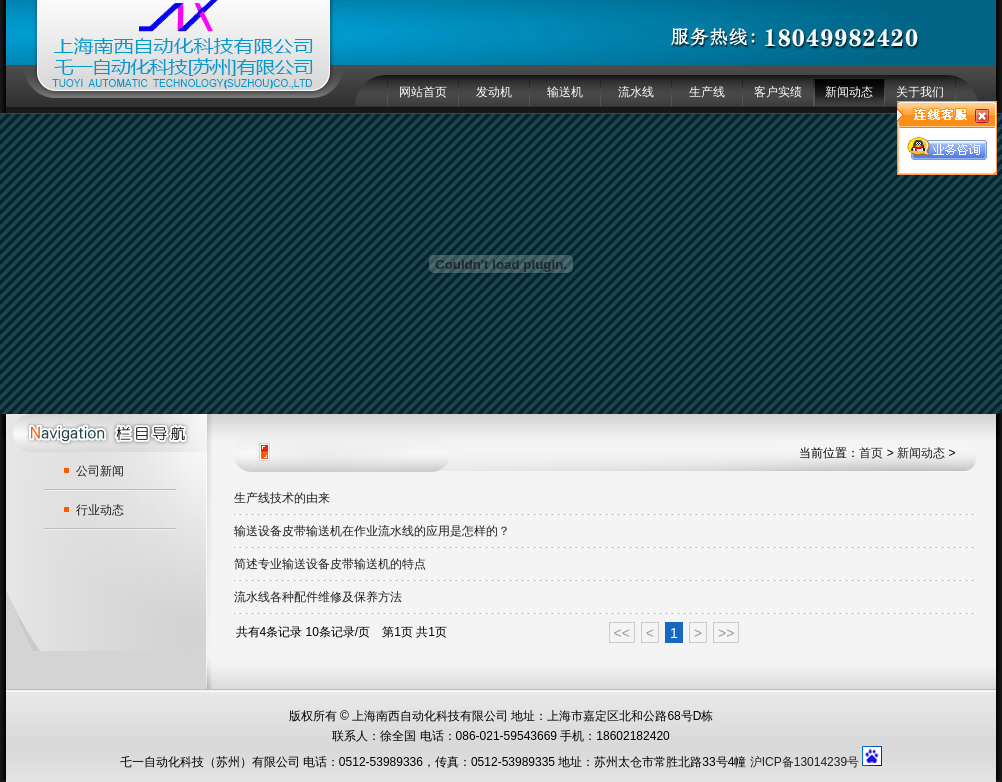 The image size is (1002, 782). Describe the element at coordinates (849, 92) in the screenshot. I see `新闻动态` at that location.